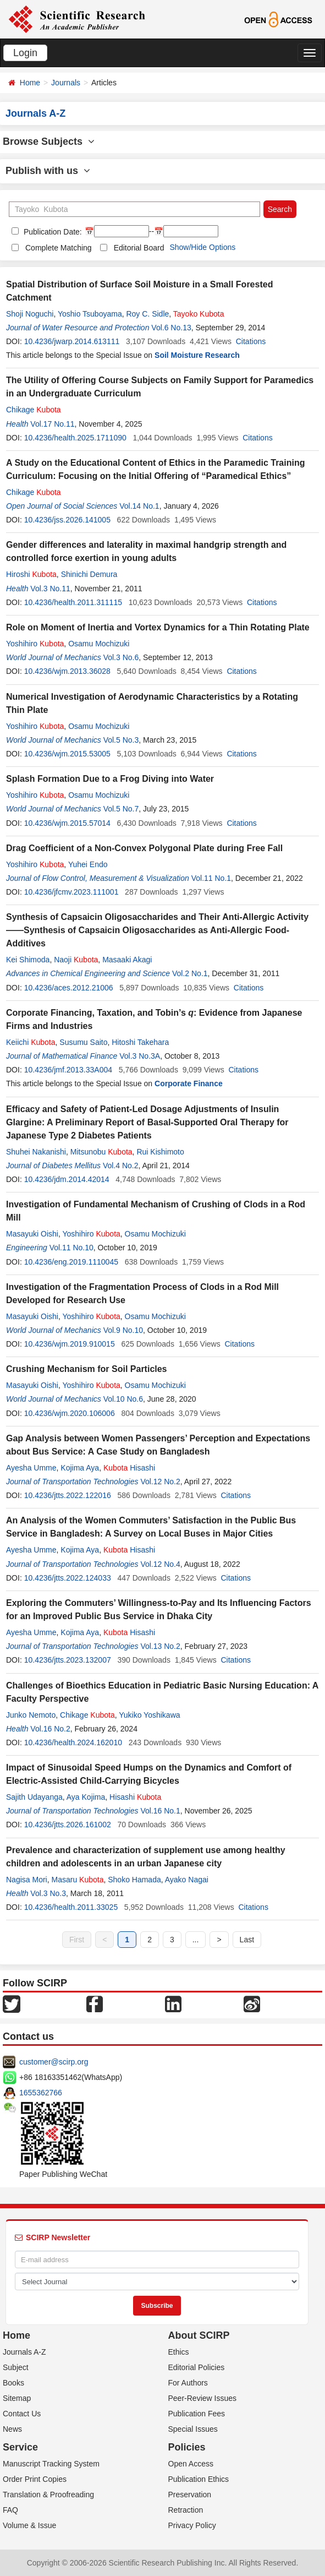  I want to click on Vol.10 No.6, so click(123, 1399).